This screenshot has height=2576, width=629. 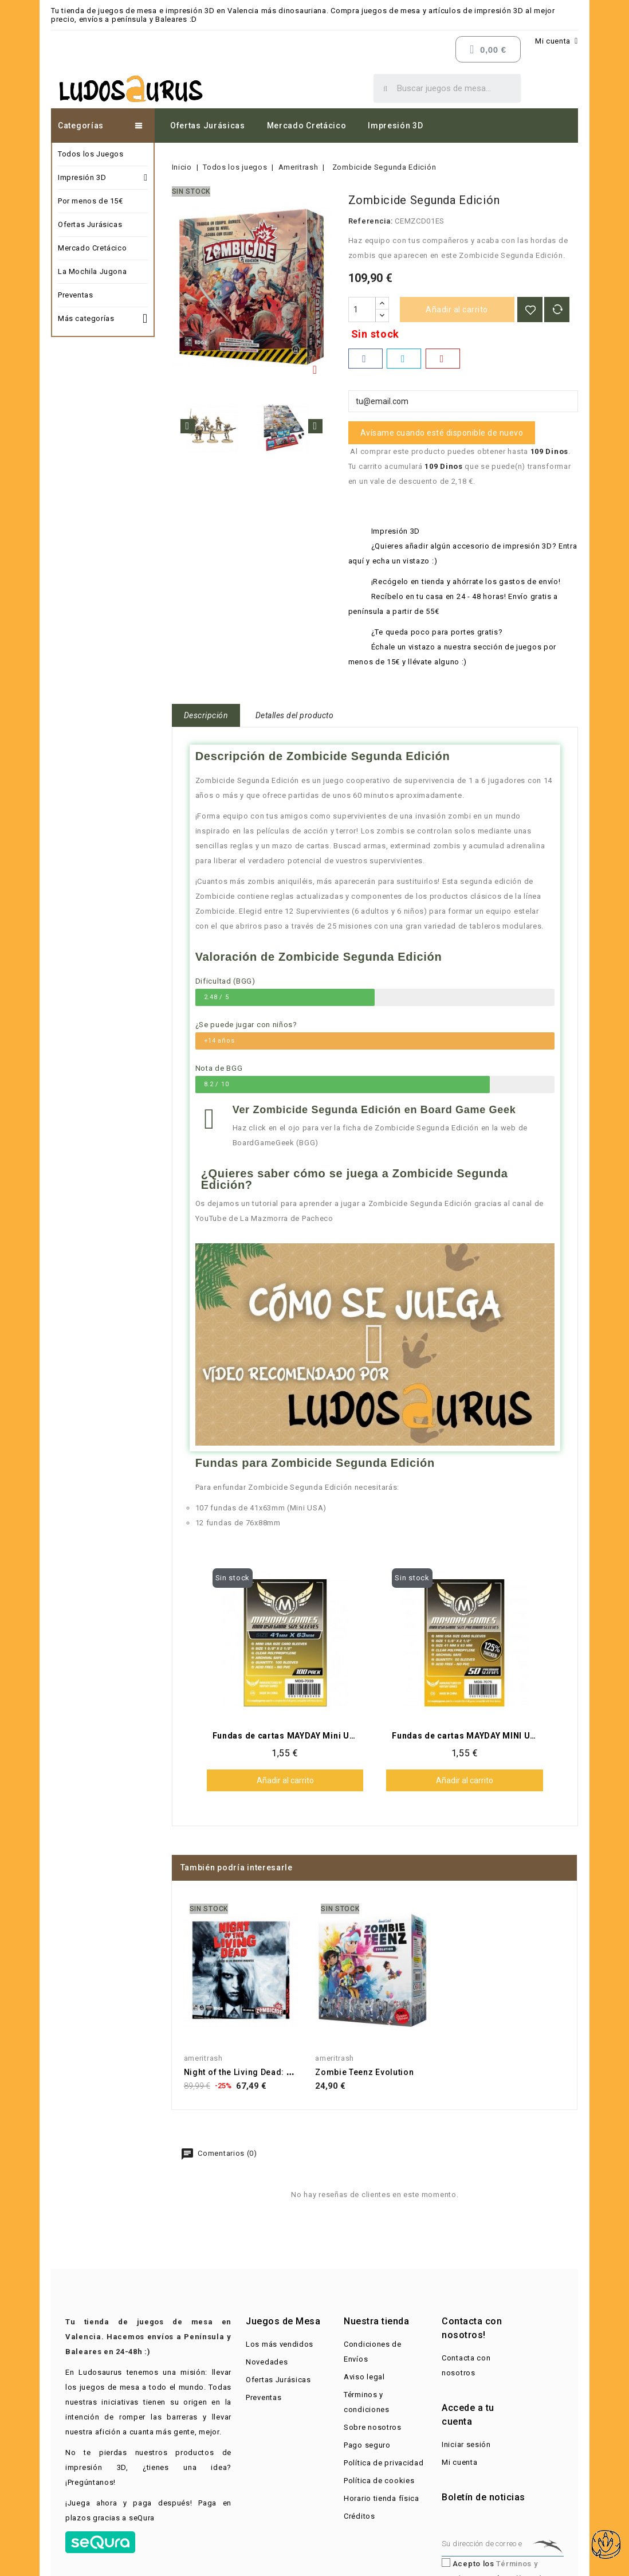 I want to click on Novedades, so click(x=267, y=2362).